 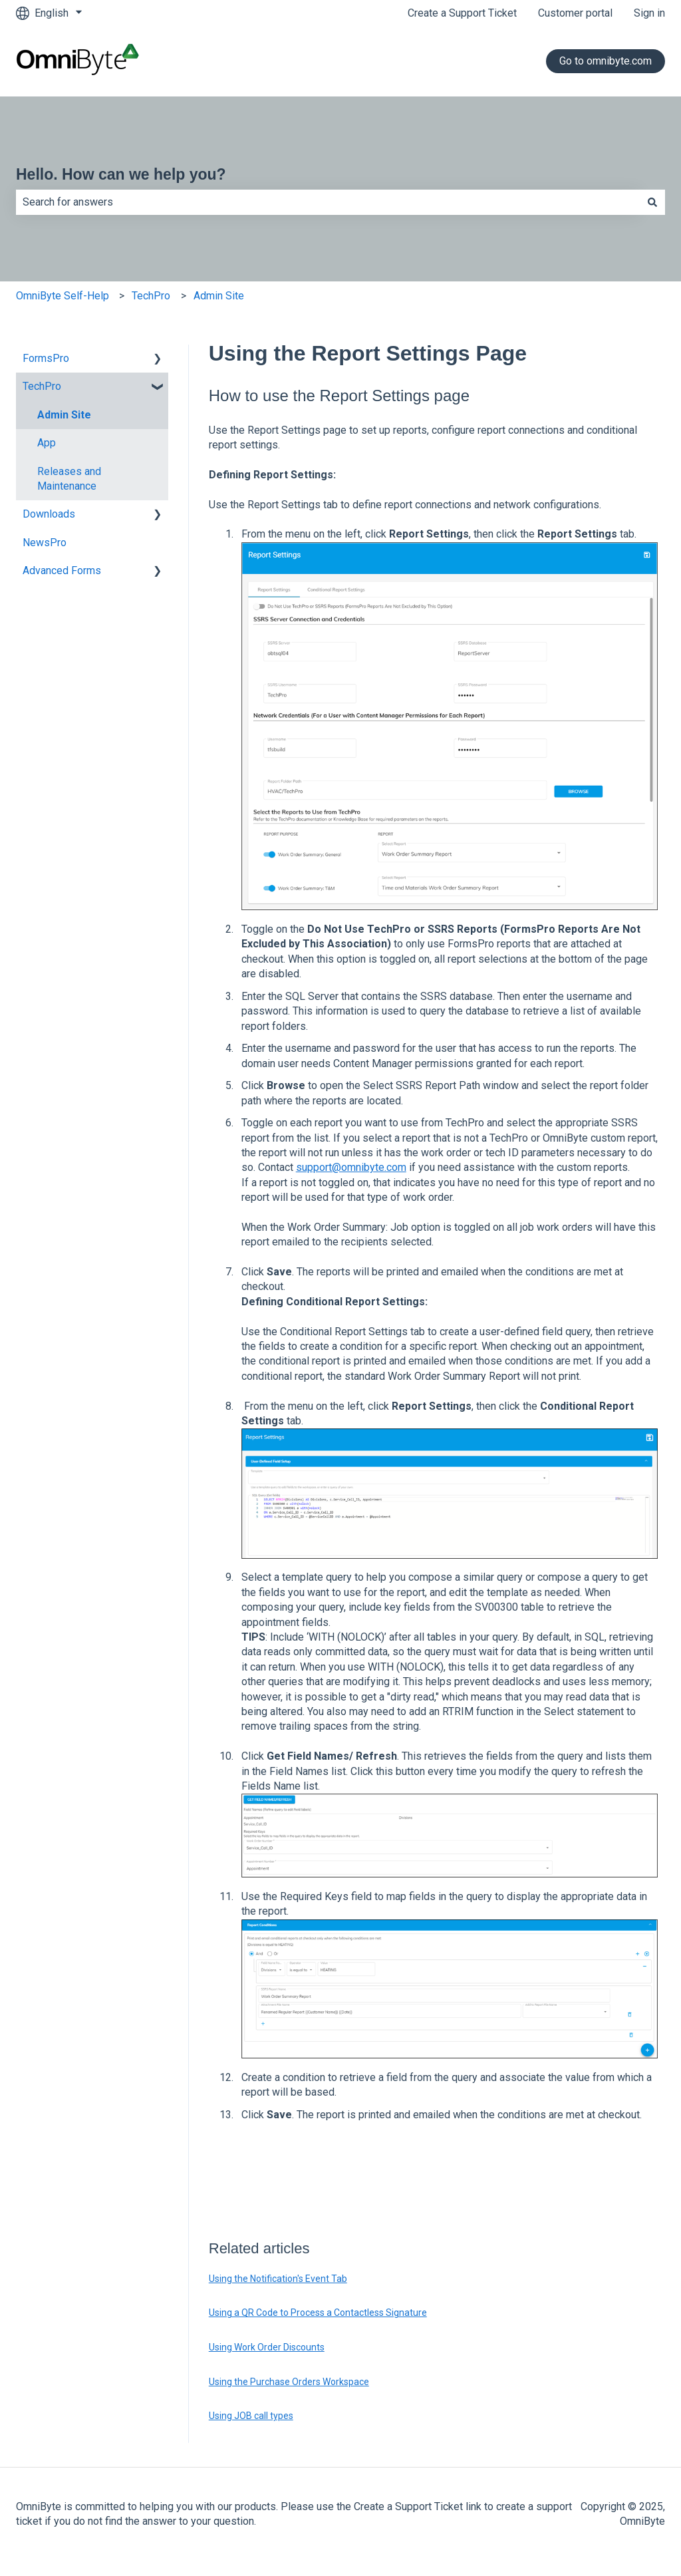 I want to click on Admin Site [menuitem], so click(x=64, y=414).